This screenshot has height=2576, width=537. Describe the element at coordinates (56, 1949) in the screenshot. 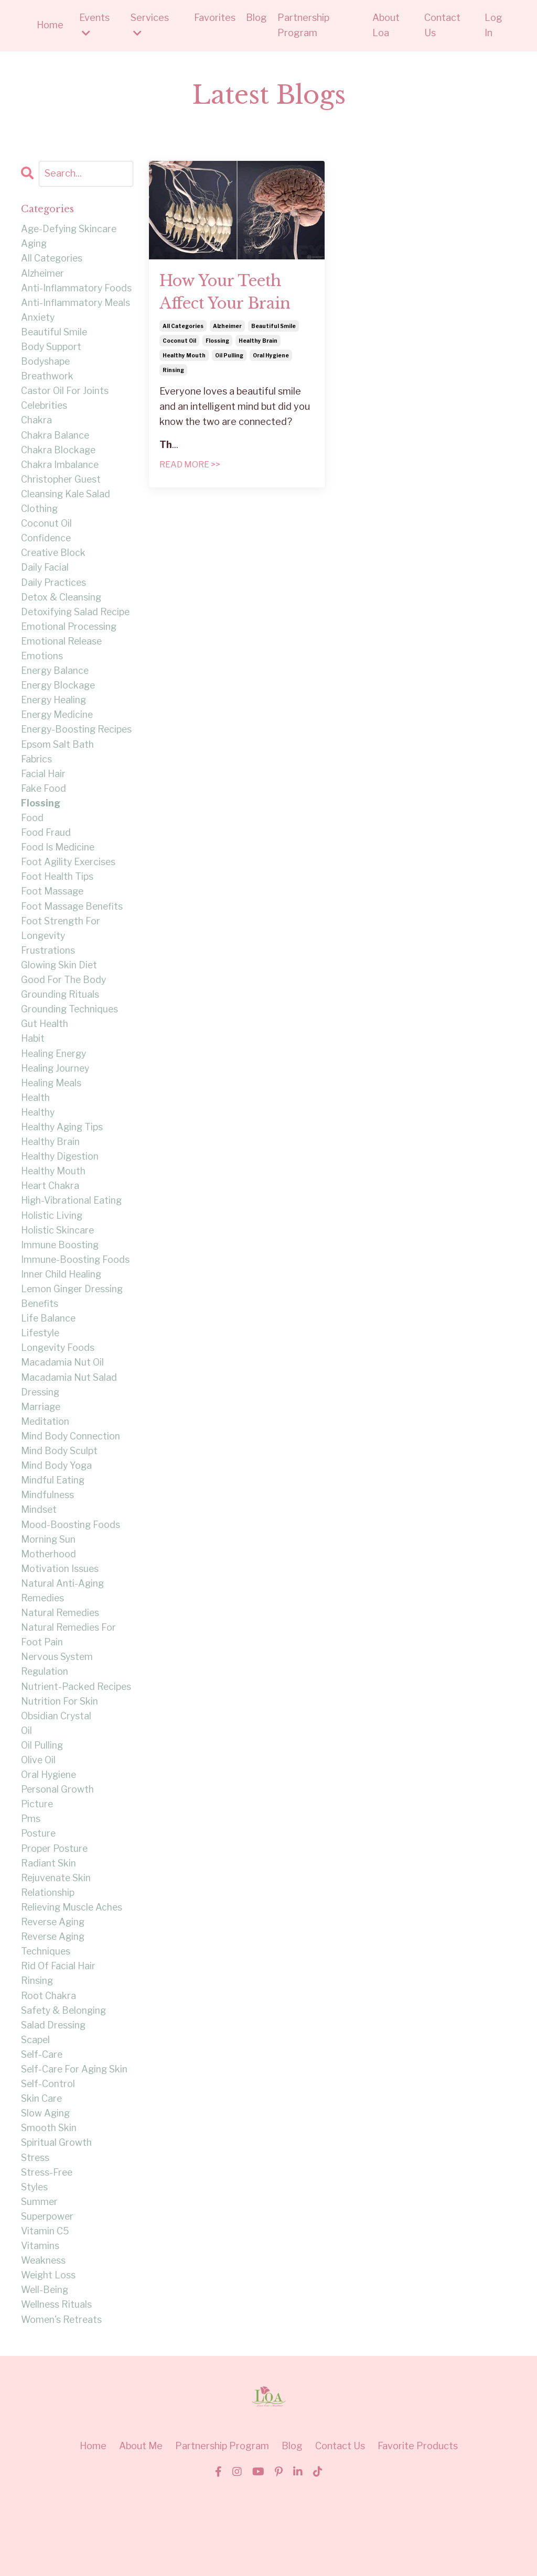

I see `rejuvenate skin` at that location.